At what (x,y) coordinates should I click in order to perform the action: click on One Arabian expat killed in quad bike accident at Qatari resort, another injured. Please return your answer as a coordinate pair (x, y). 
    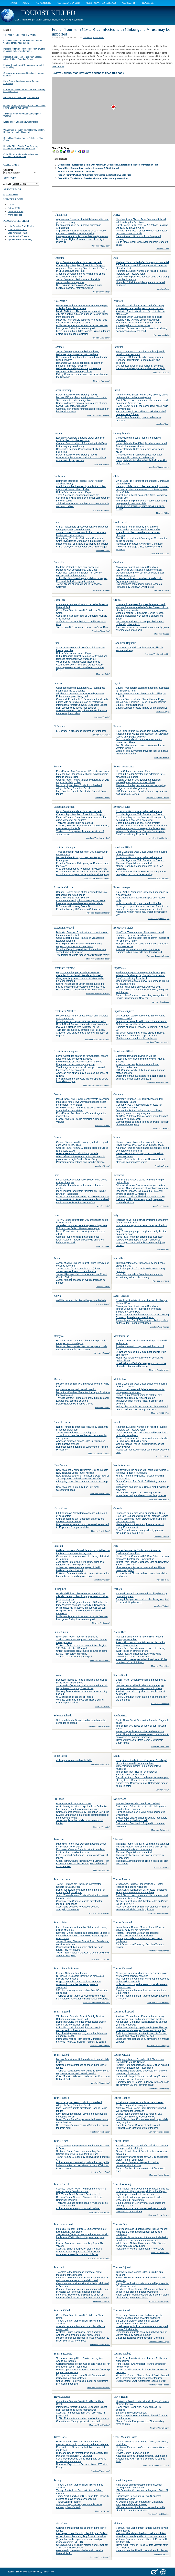
    Looking at the image, I should click on (141, 1023).